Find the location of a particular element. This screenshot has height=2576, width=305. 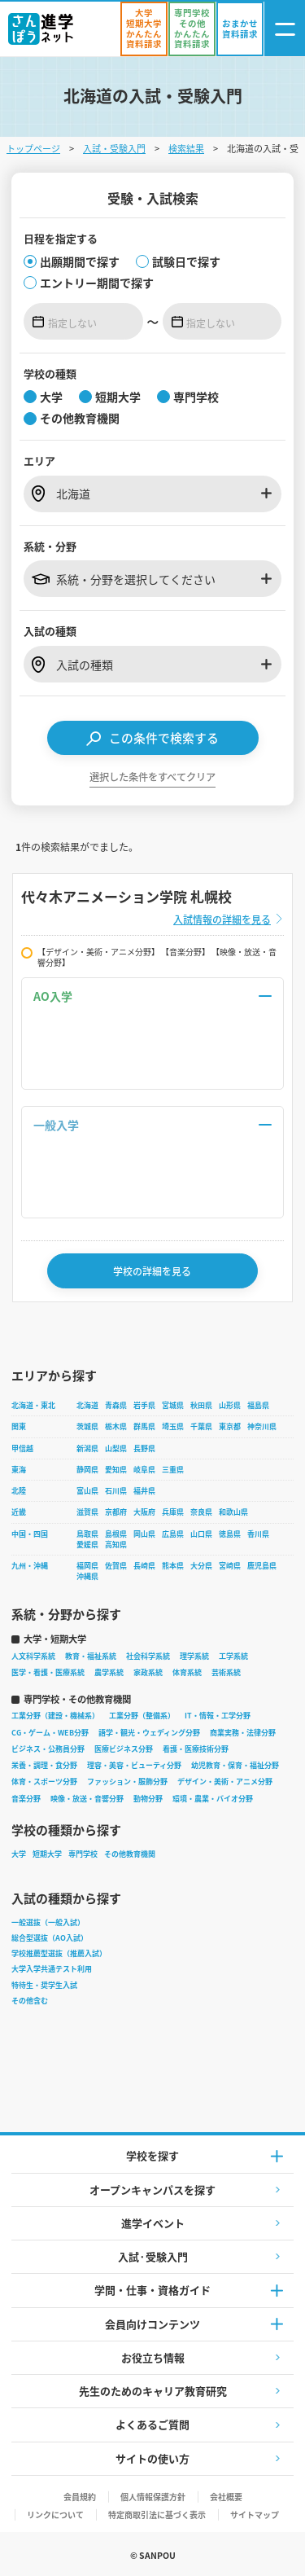

茨城県 is located at coordinates (87, 1426).